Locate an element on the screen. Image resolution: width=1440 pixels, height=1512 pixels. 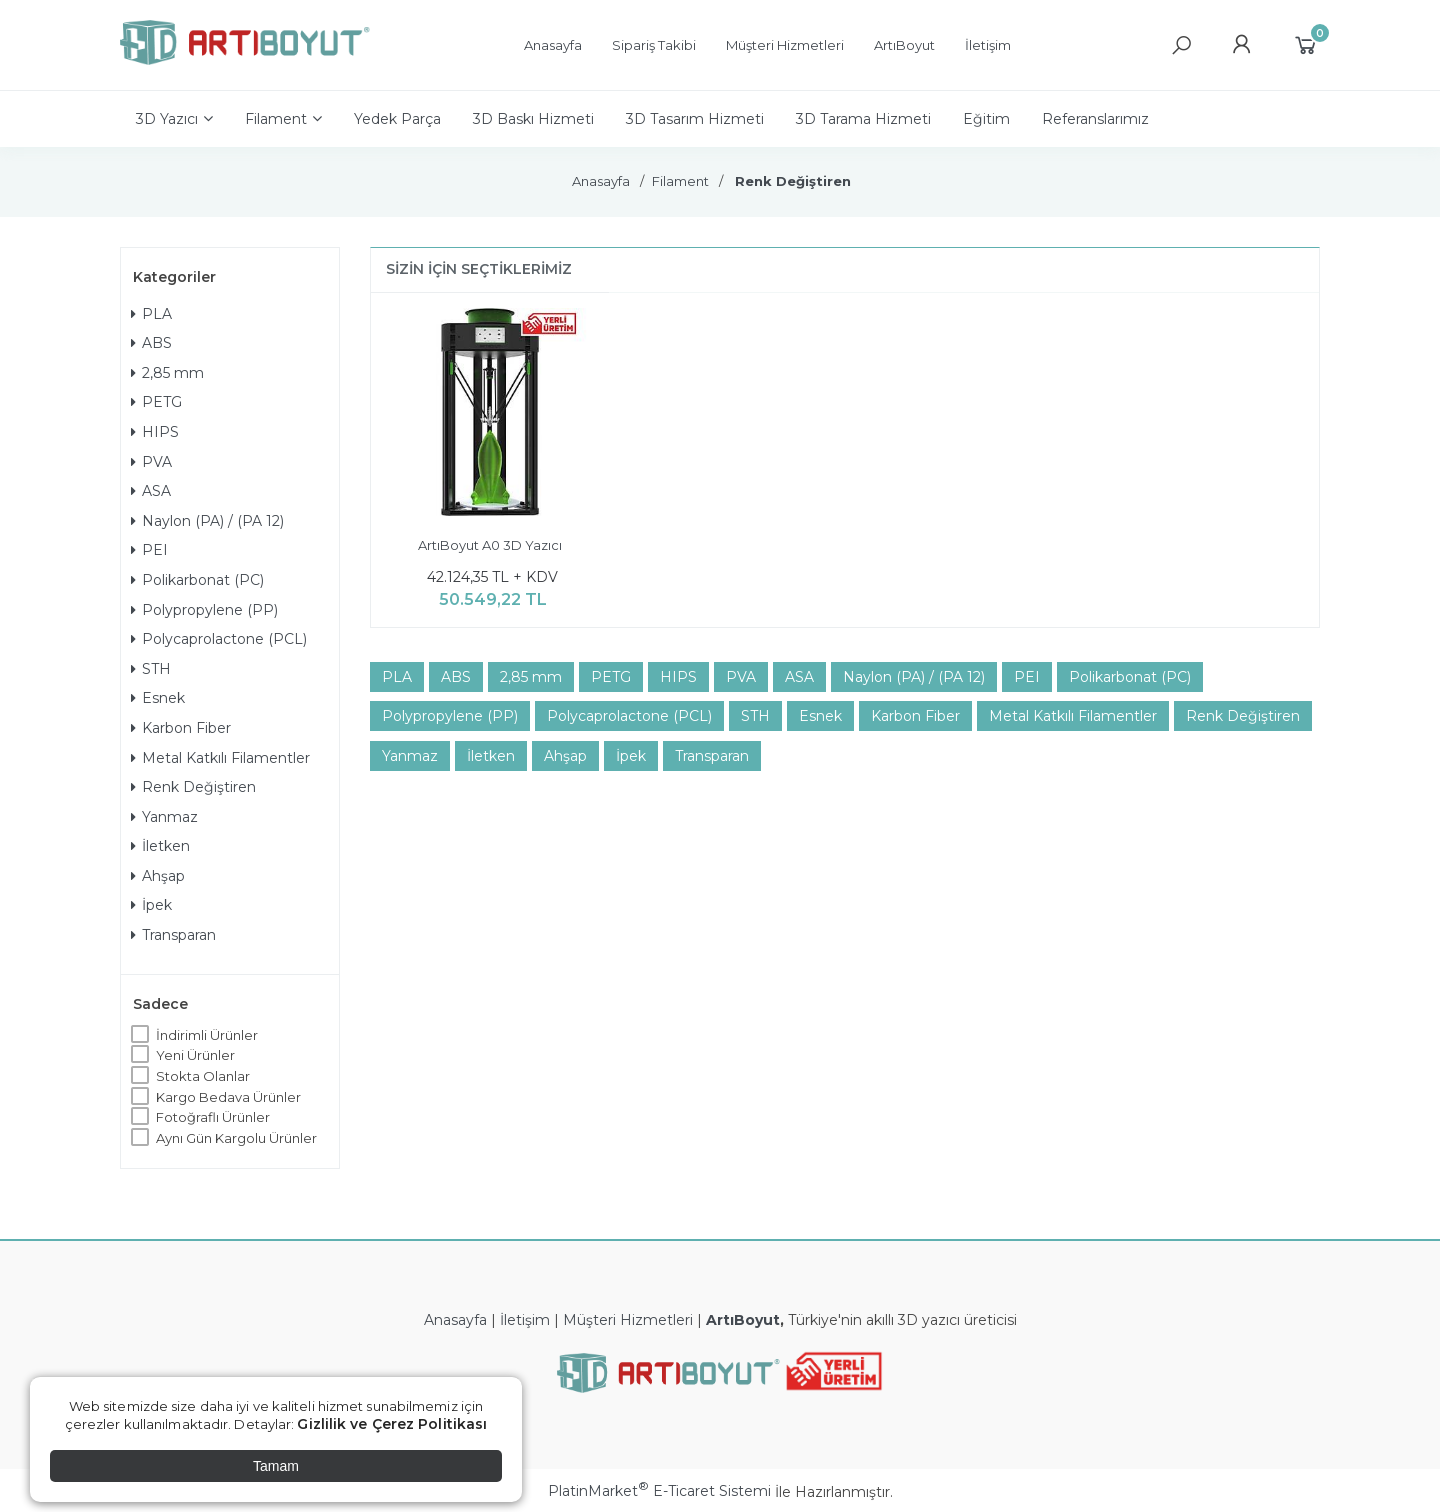
Kargo Bedava Ürünler is located at coordinates (228, 1097).